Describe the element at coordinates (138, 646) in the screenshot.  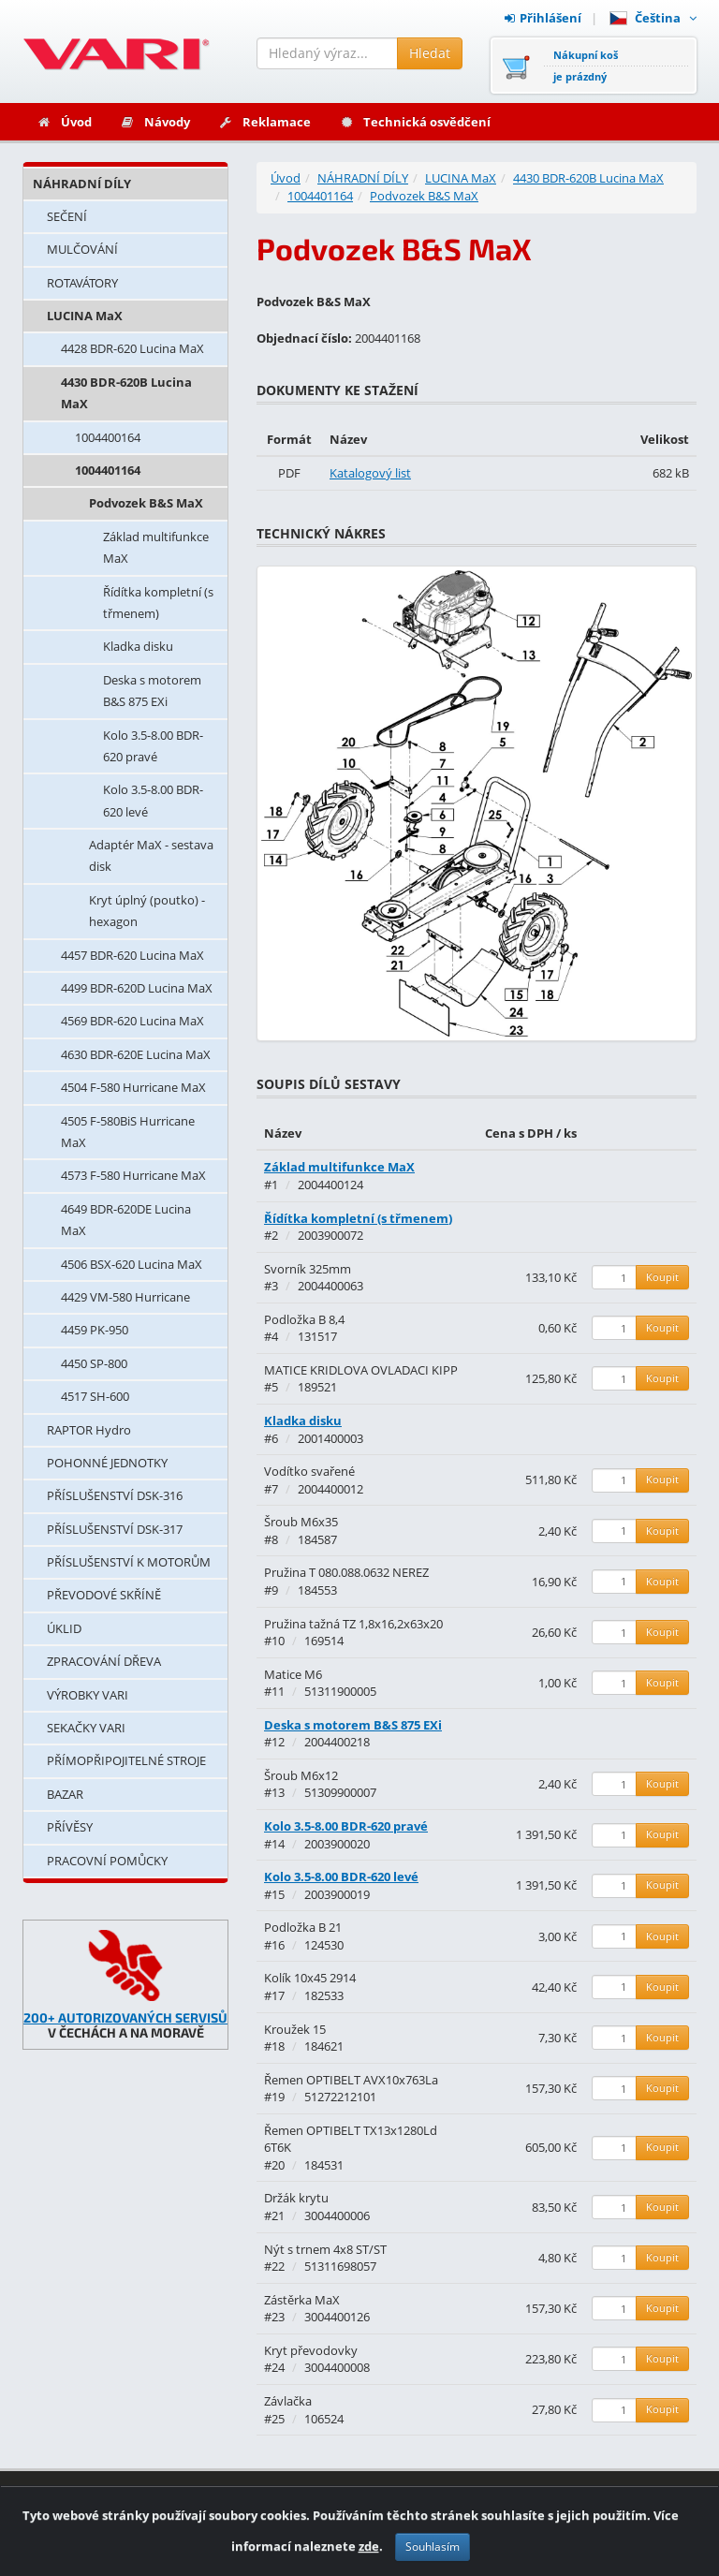
I see `Kladka disku` at that location.